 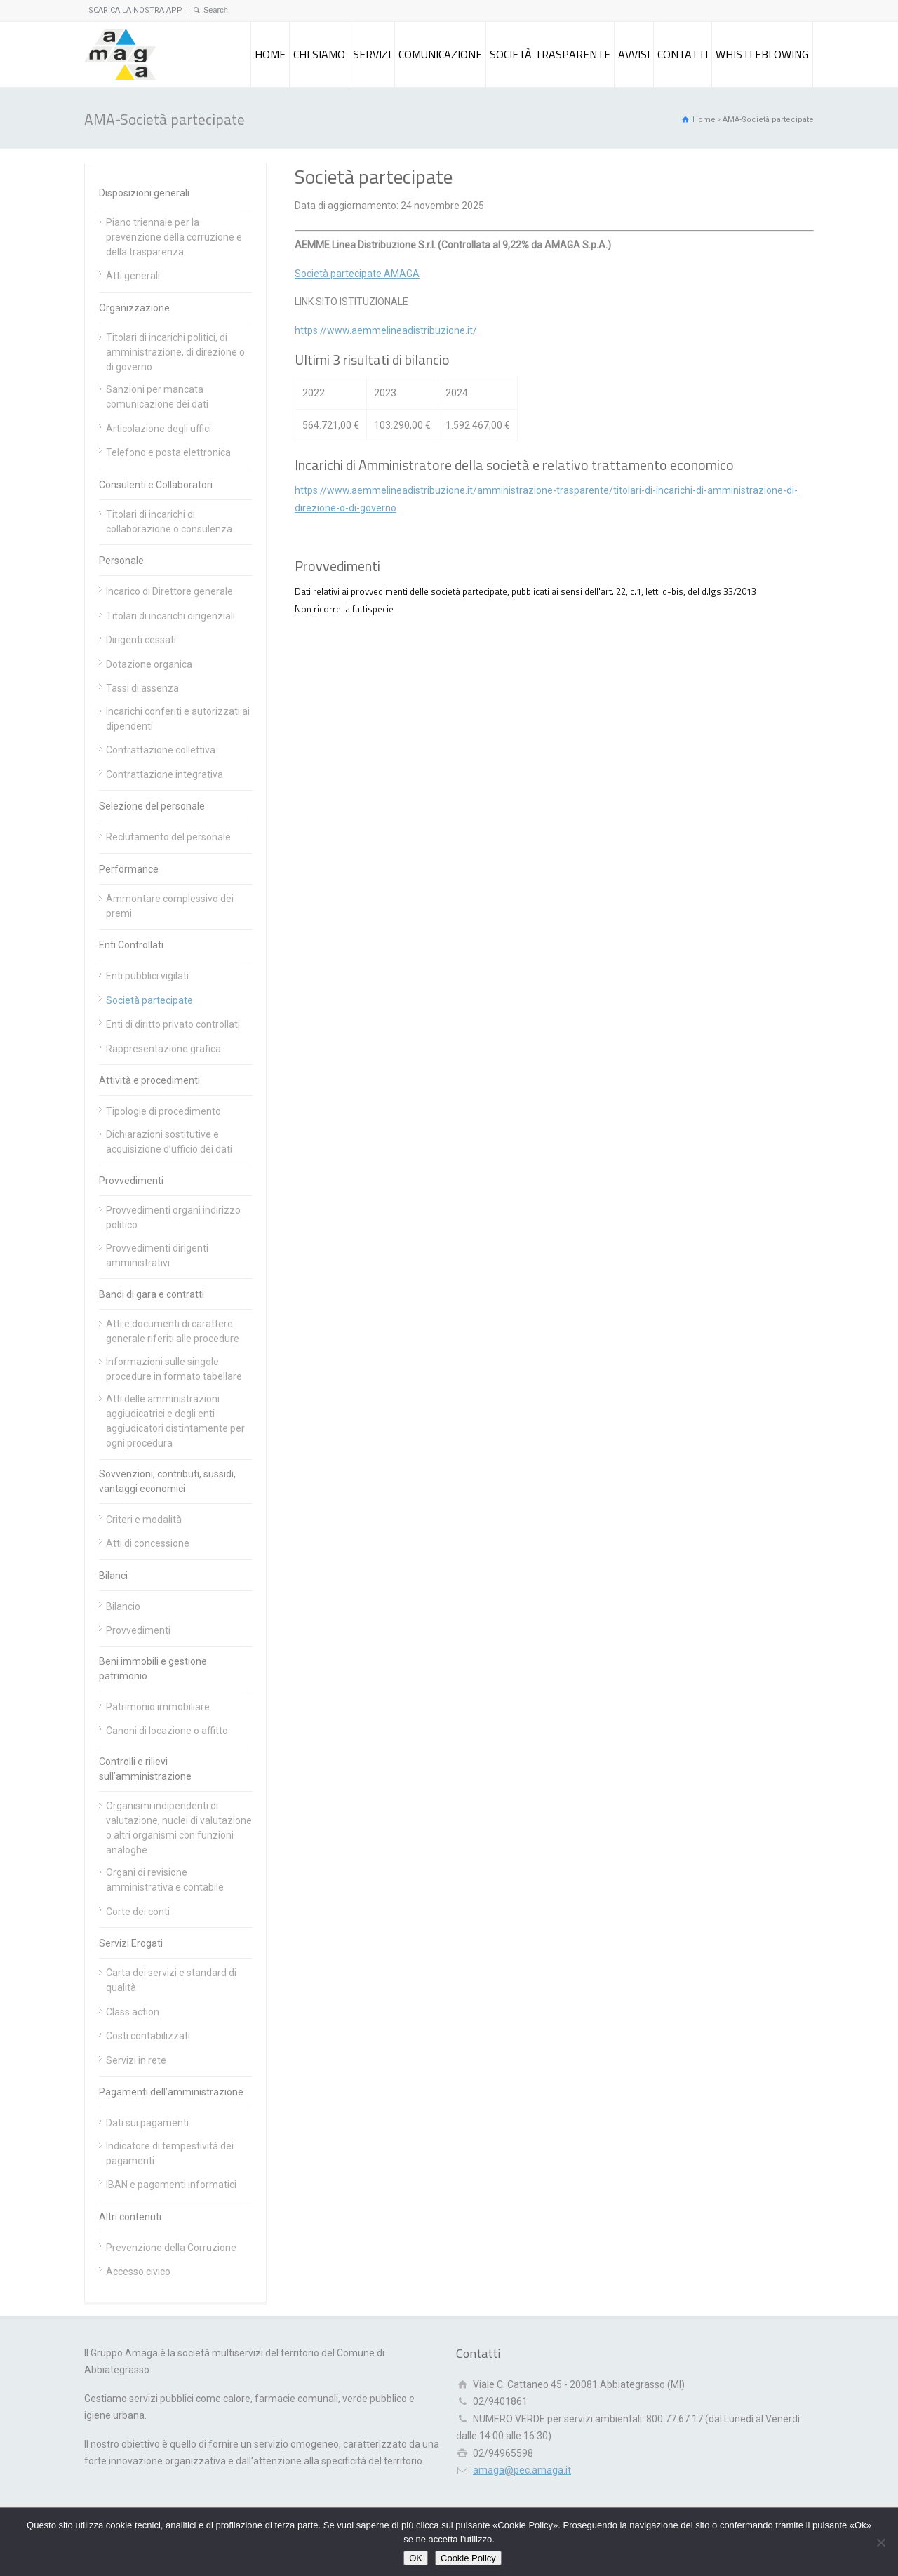 I want to click on Atti e documenti di carattere generale riferiti alle procedure, so click(x=172, y=1331).